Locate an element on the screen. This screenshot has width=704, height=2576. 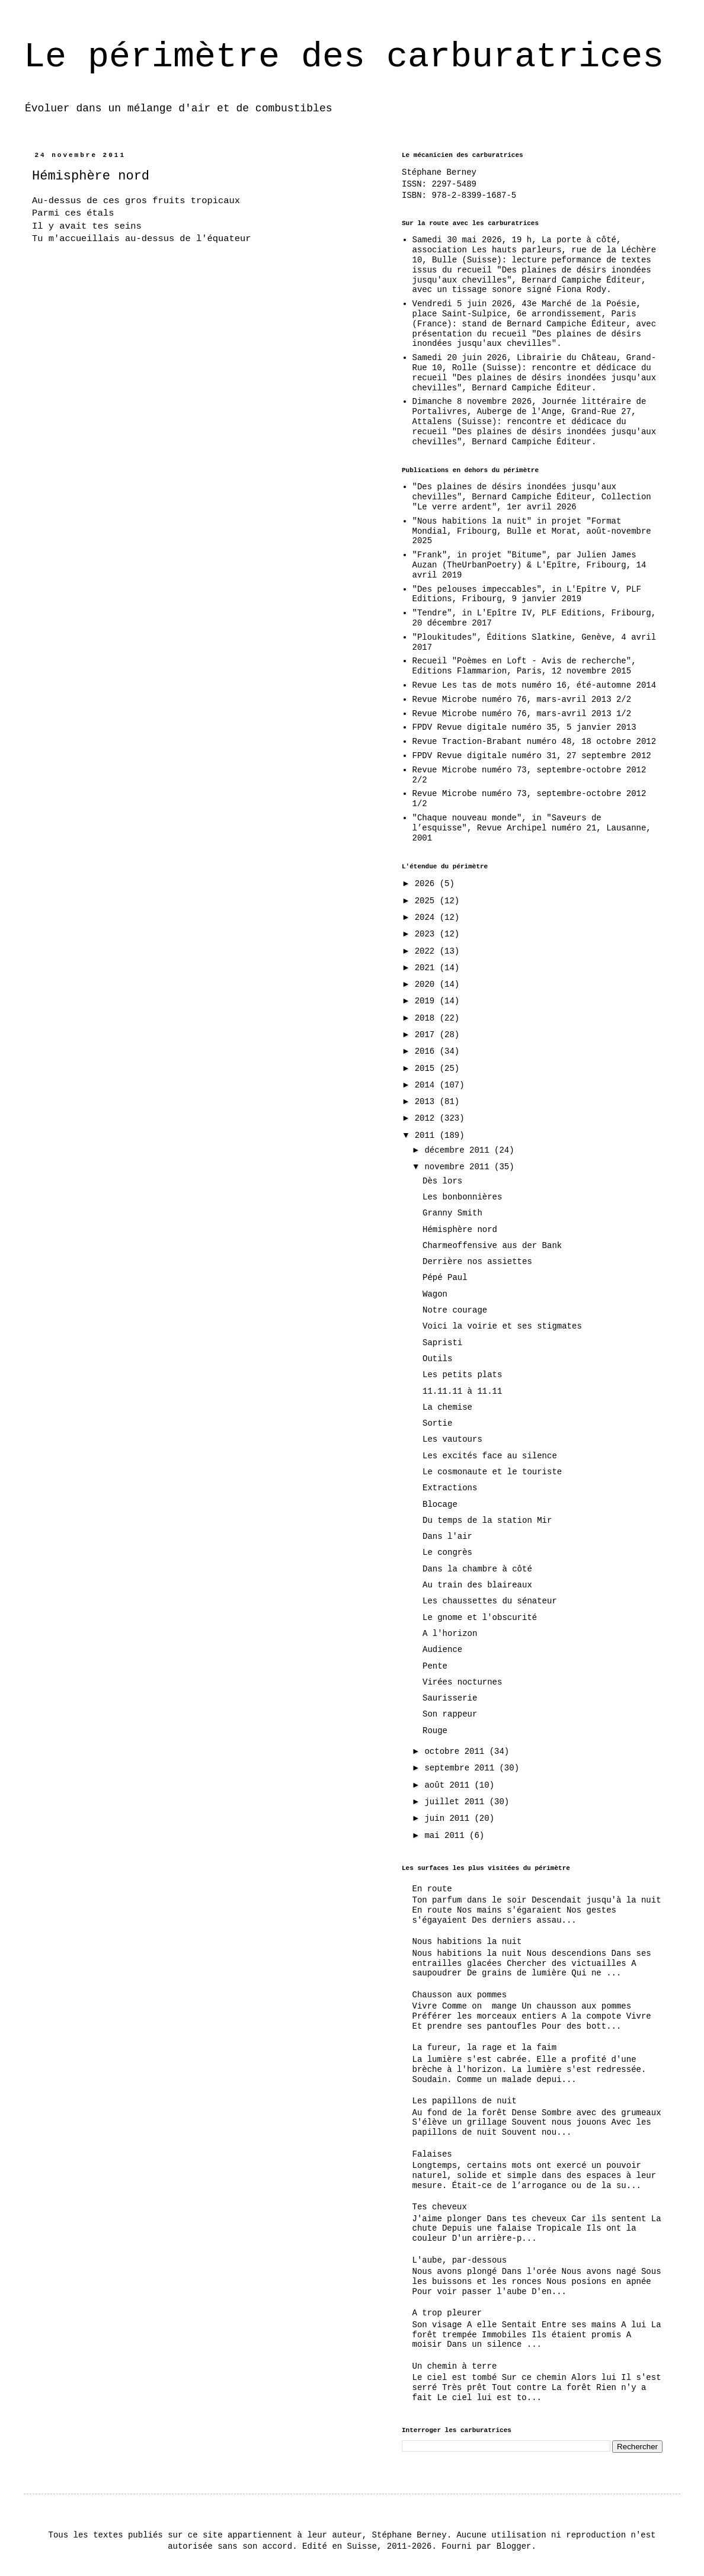
Virées nocturnes is located at coordinates (462, 1682).